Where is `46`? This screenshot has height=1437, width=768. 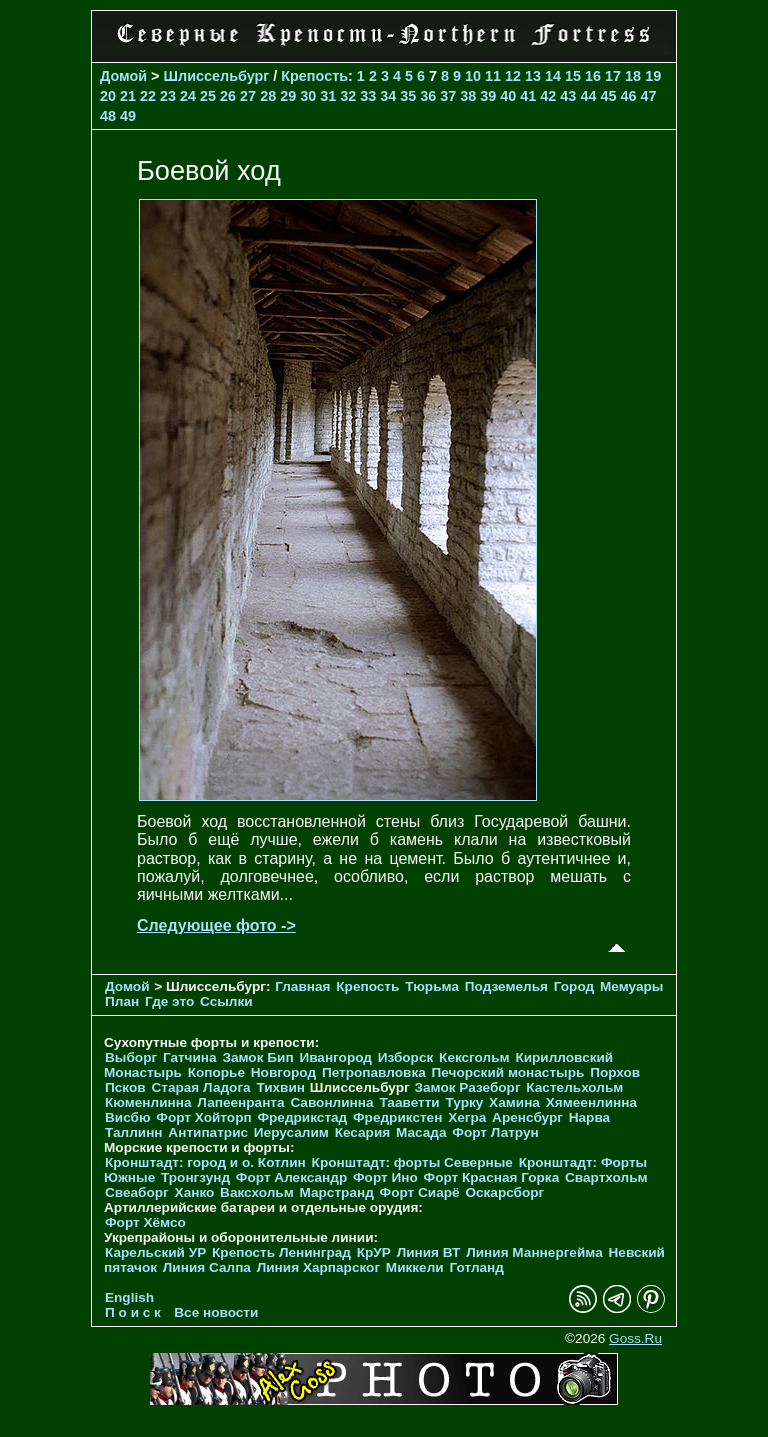
46 is located at coordinates (628, 96).